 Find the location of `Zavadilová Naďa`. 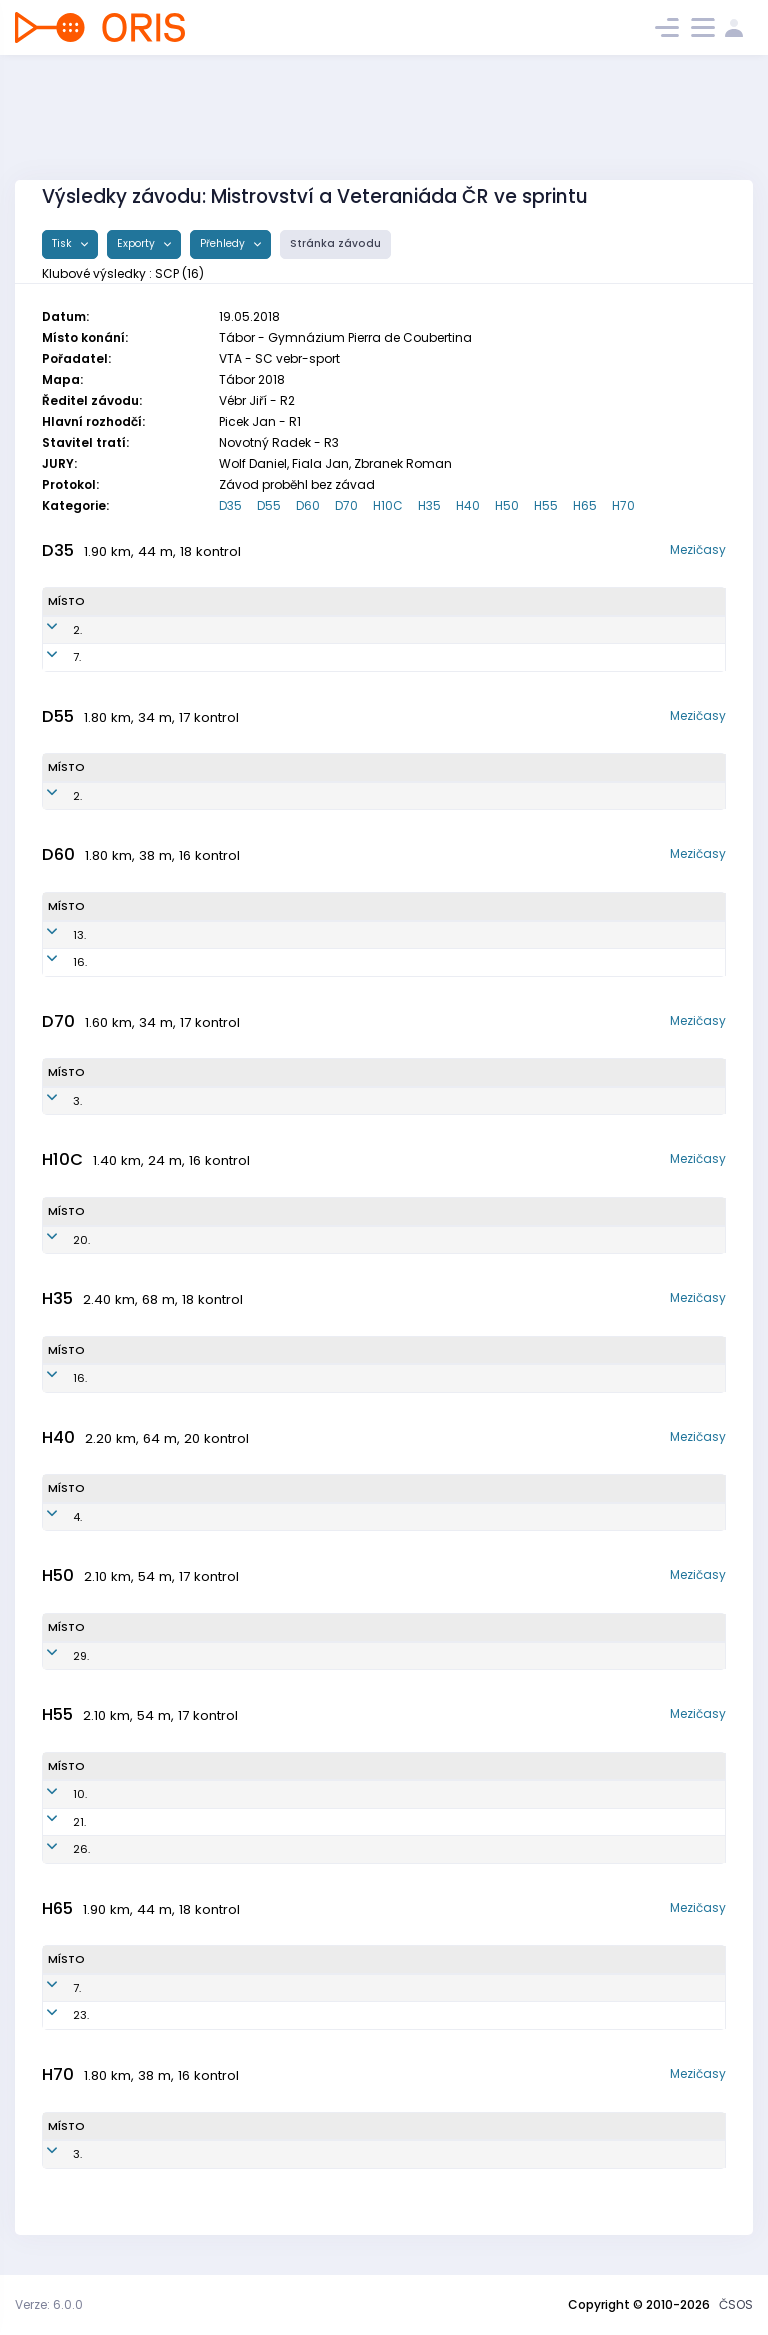

Zavadilová Naďa is located at coordinates (164, 962).